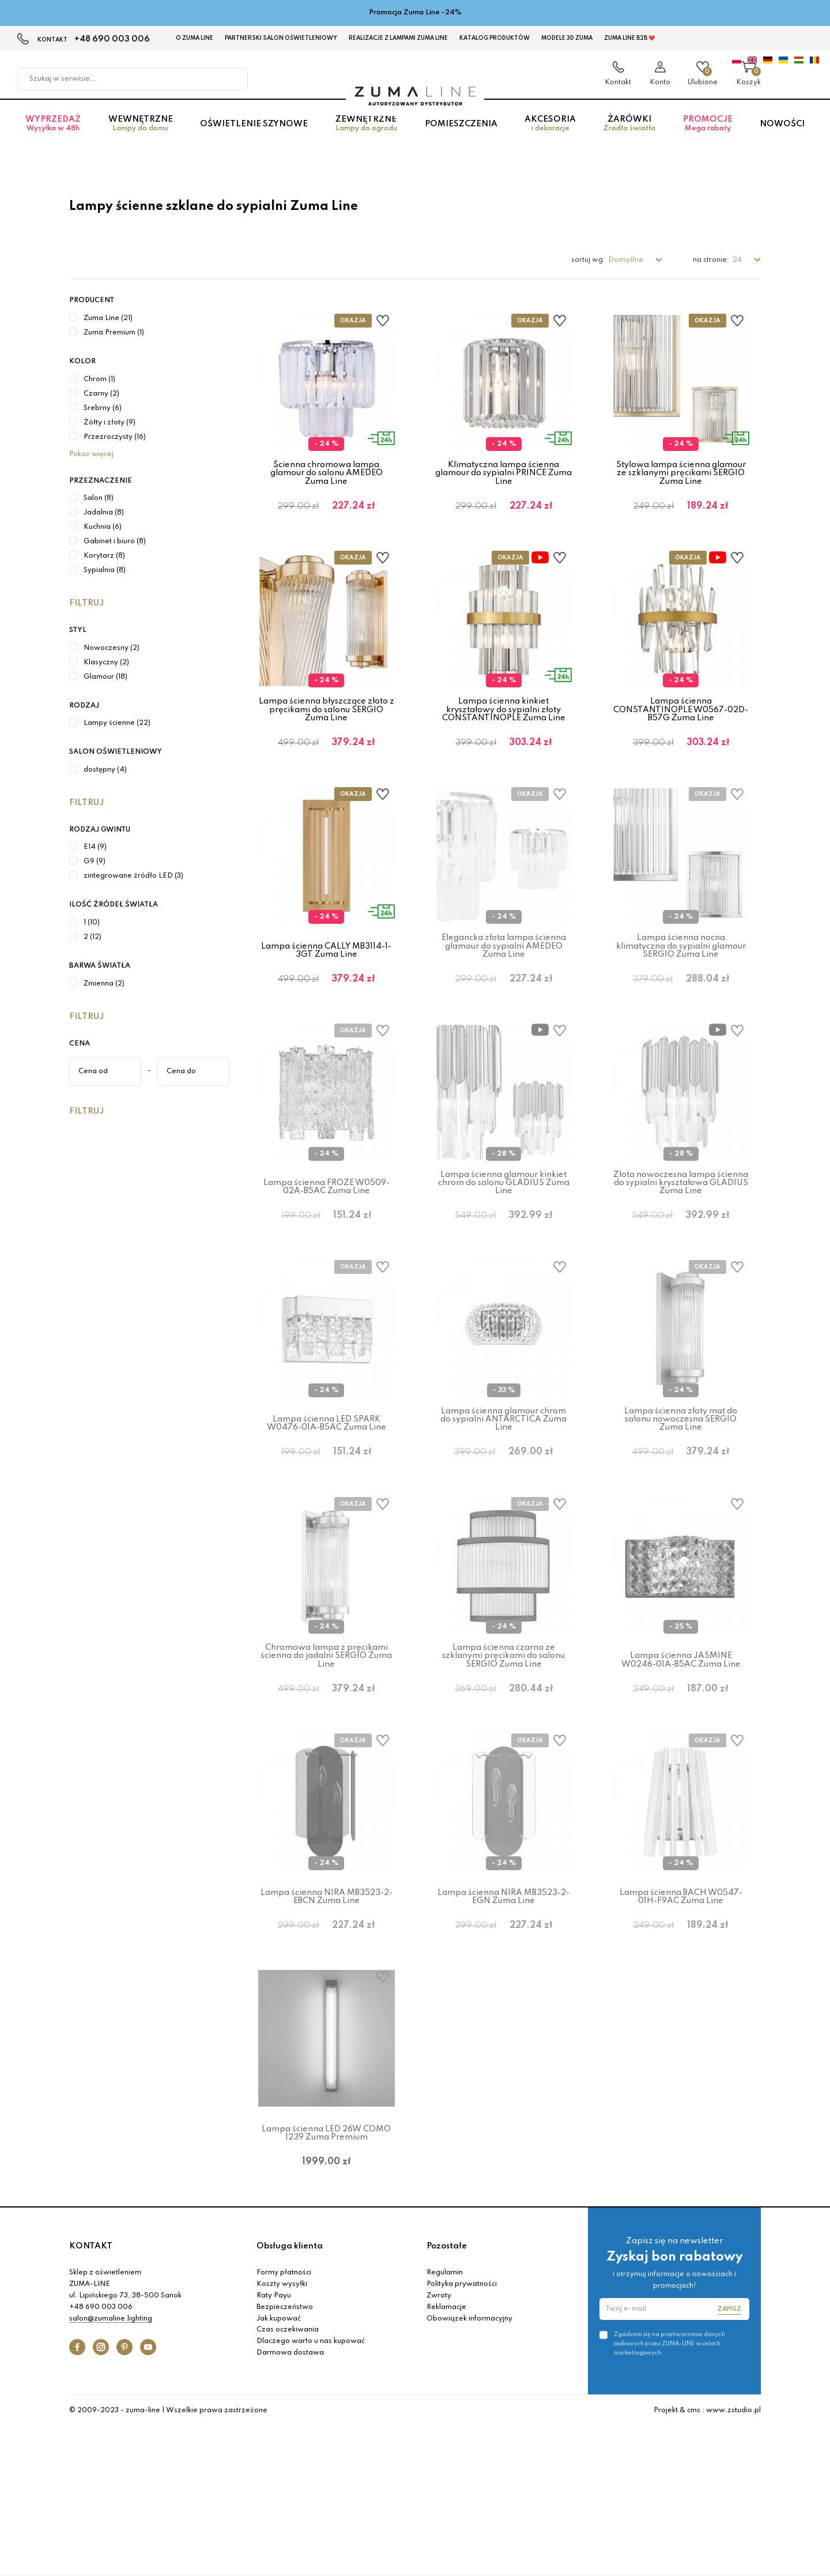  I want to click on Wewnętrzne, so click(140, 135).